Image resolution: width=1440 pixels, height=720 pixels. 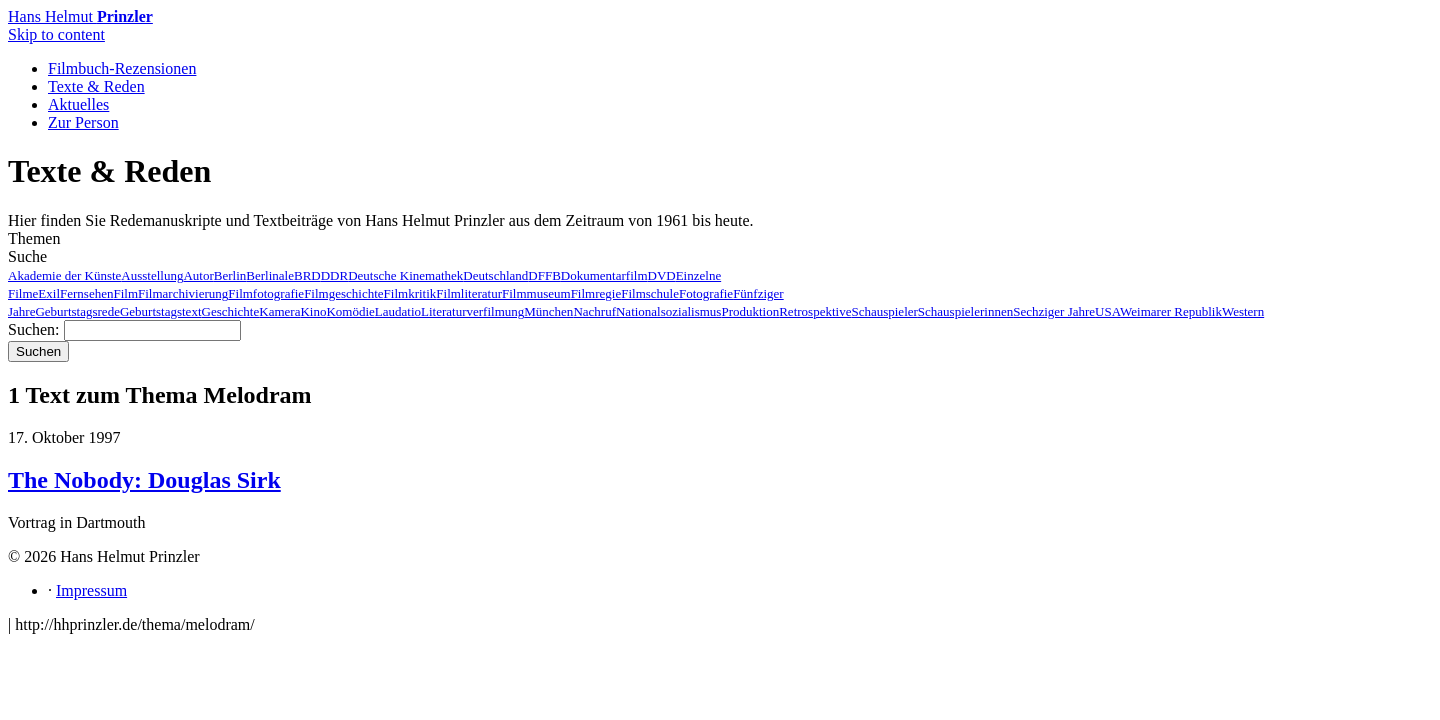 I want to click on Retrospektive, so click(x=815, y=311).